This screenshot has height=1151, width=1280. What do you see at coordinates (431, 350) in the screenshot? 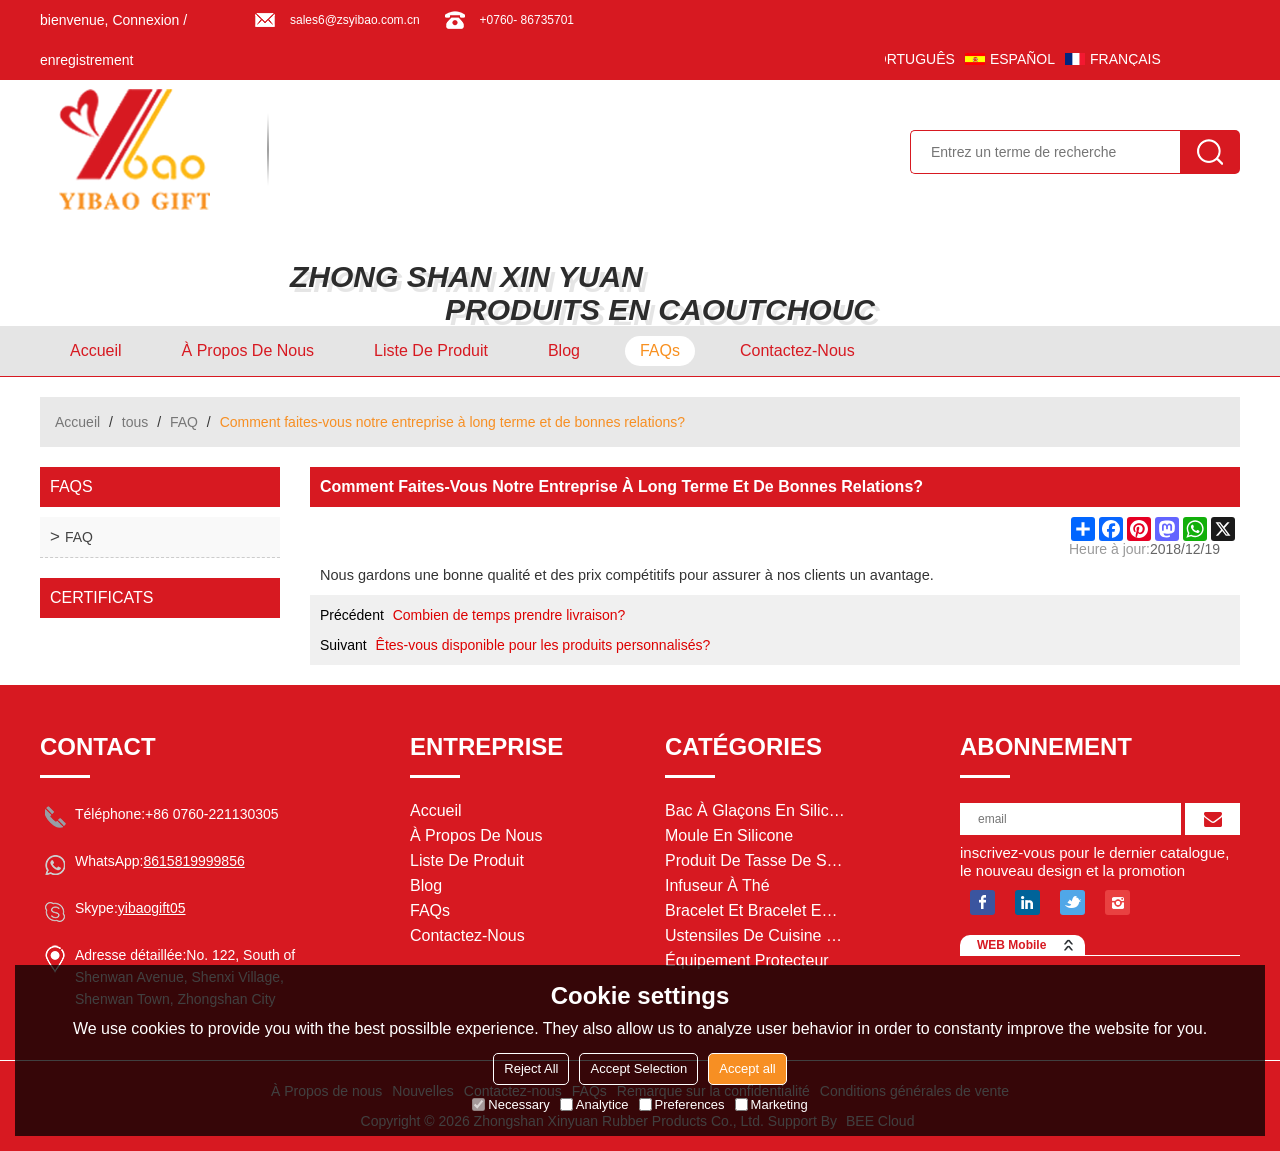
I see `Liste de Produit` at bounding box center [431, 350].